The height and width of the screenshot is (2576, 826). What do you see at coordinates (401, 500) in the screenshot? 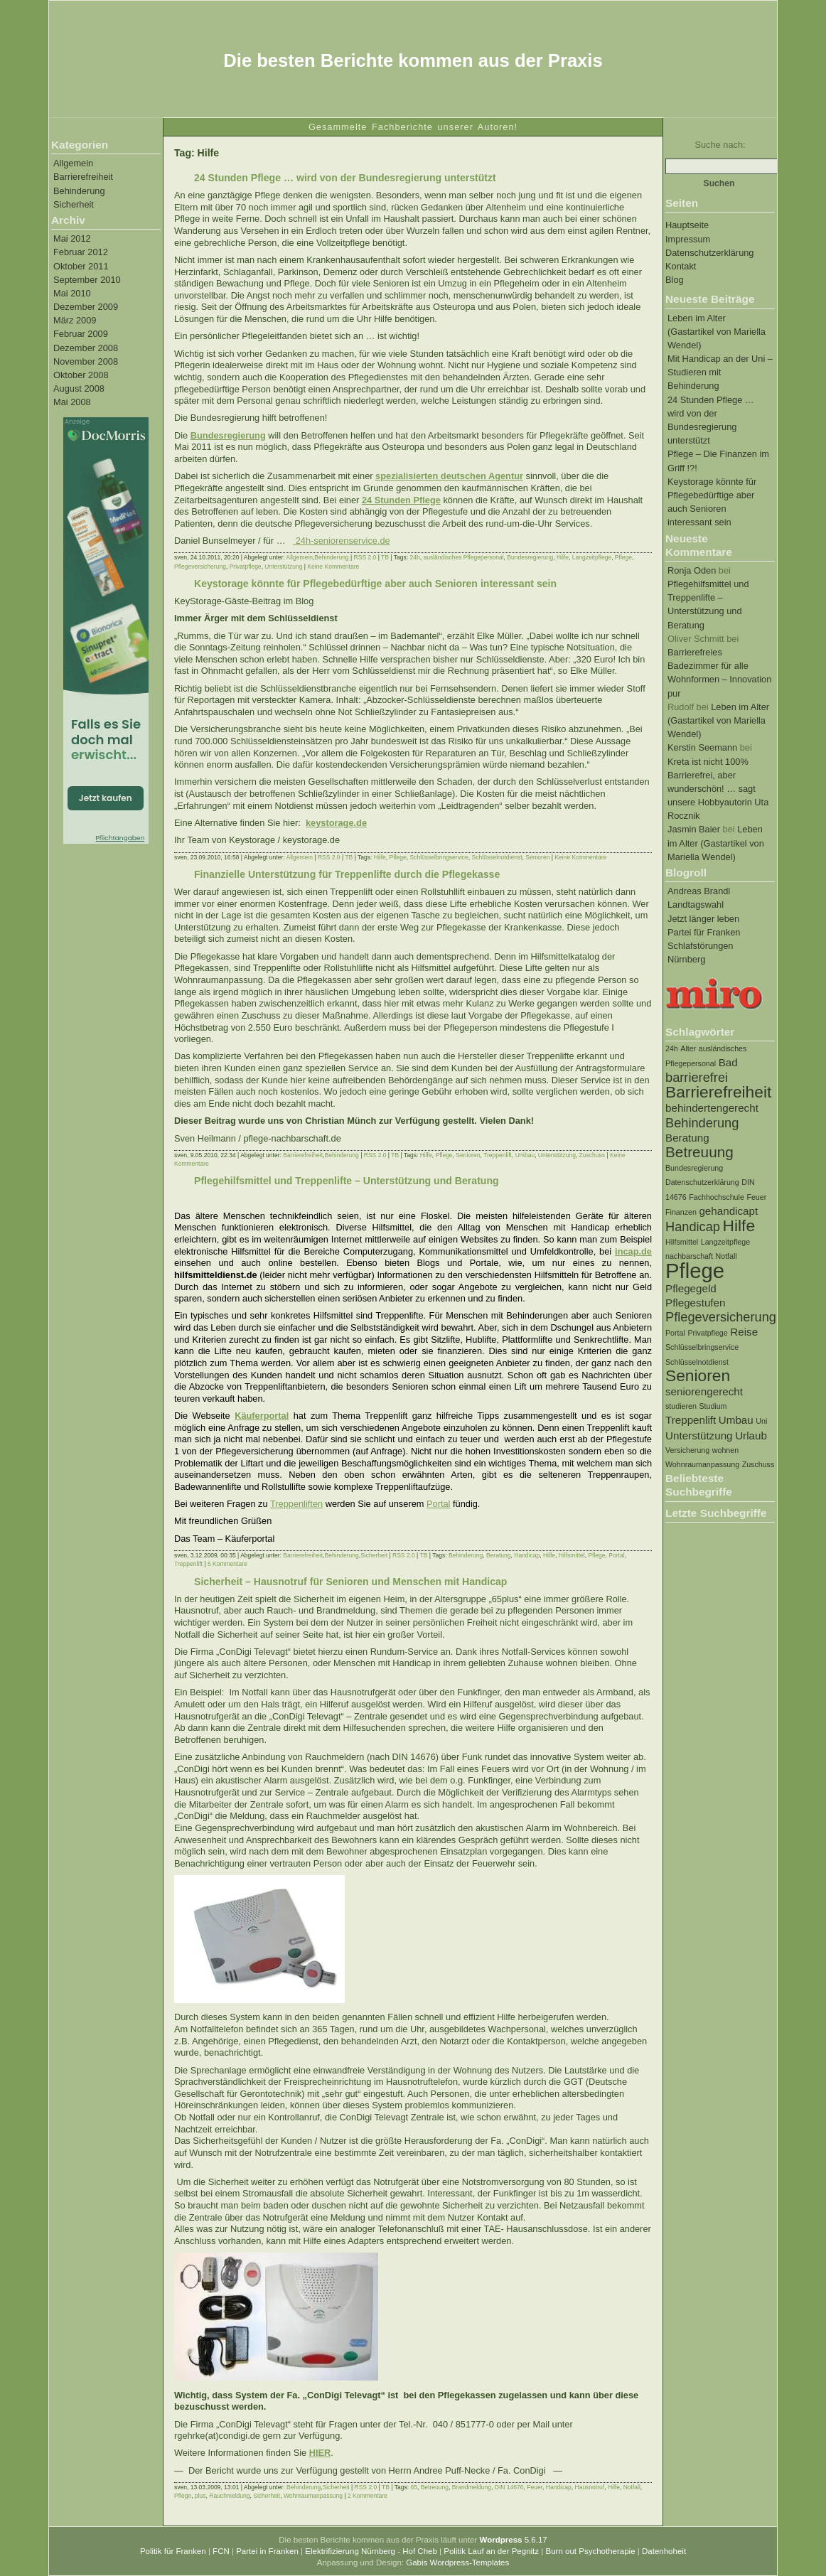
I see `24 Stunden Pflege` at bounding box center [401, 500].